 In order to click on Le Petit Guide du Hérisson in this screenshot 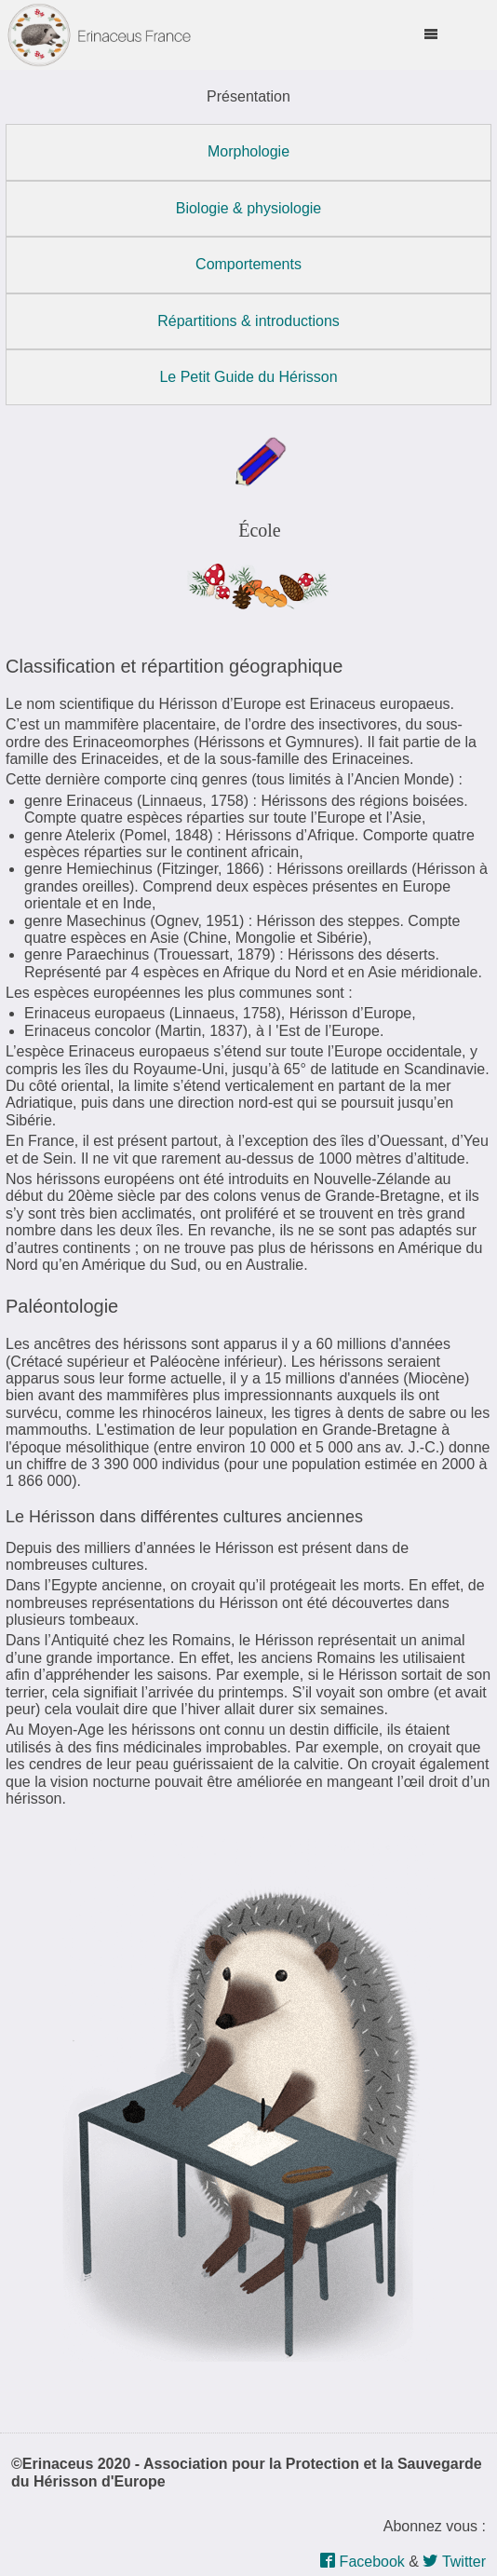, I will do `click(248, 377)`.